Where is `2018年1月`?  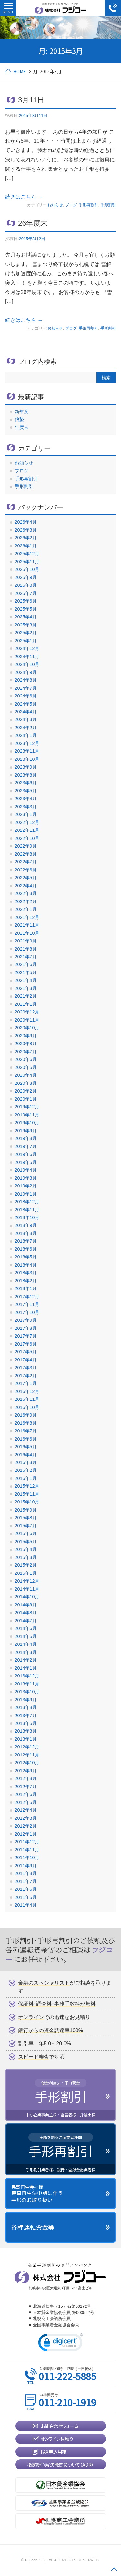
2018年1月 is located at coordinates (26, 1288).